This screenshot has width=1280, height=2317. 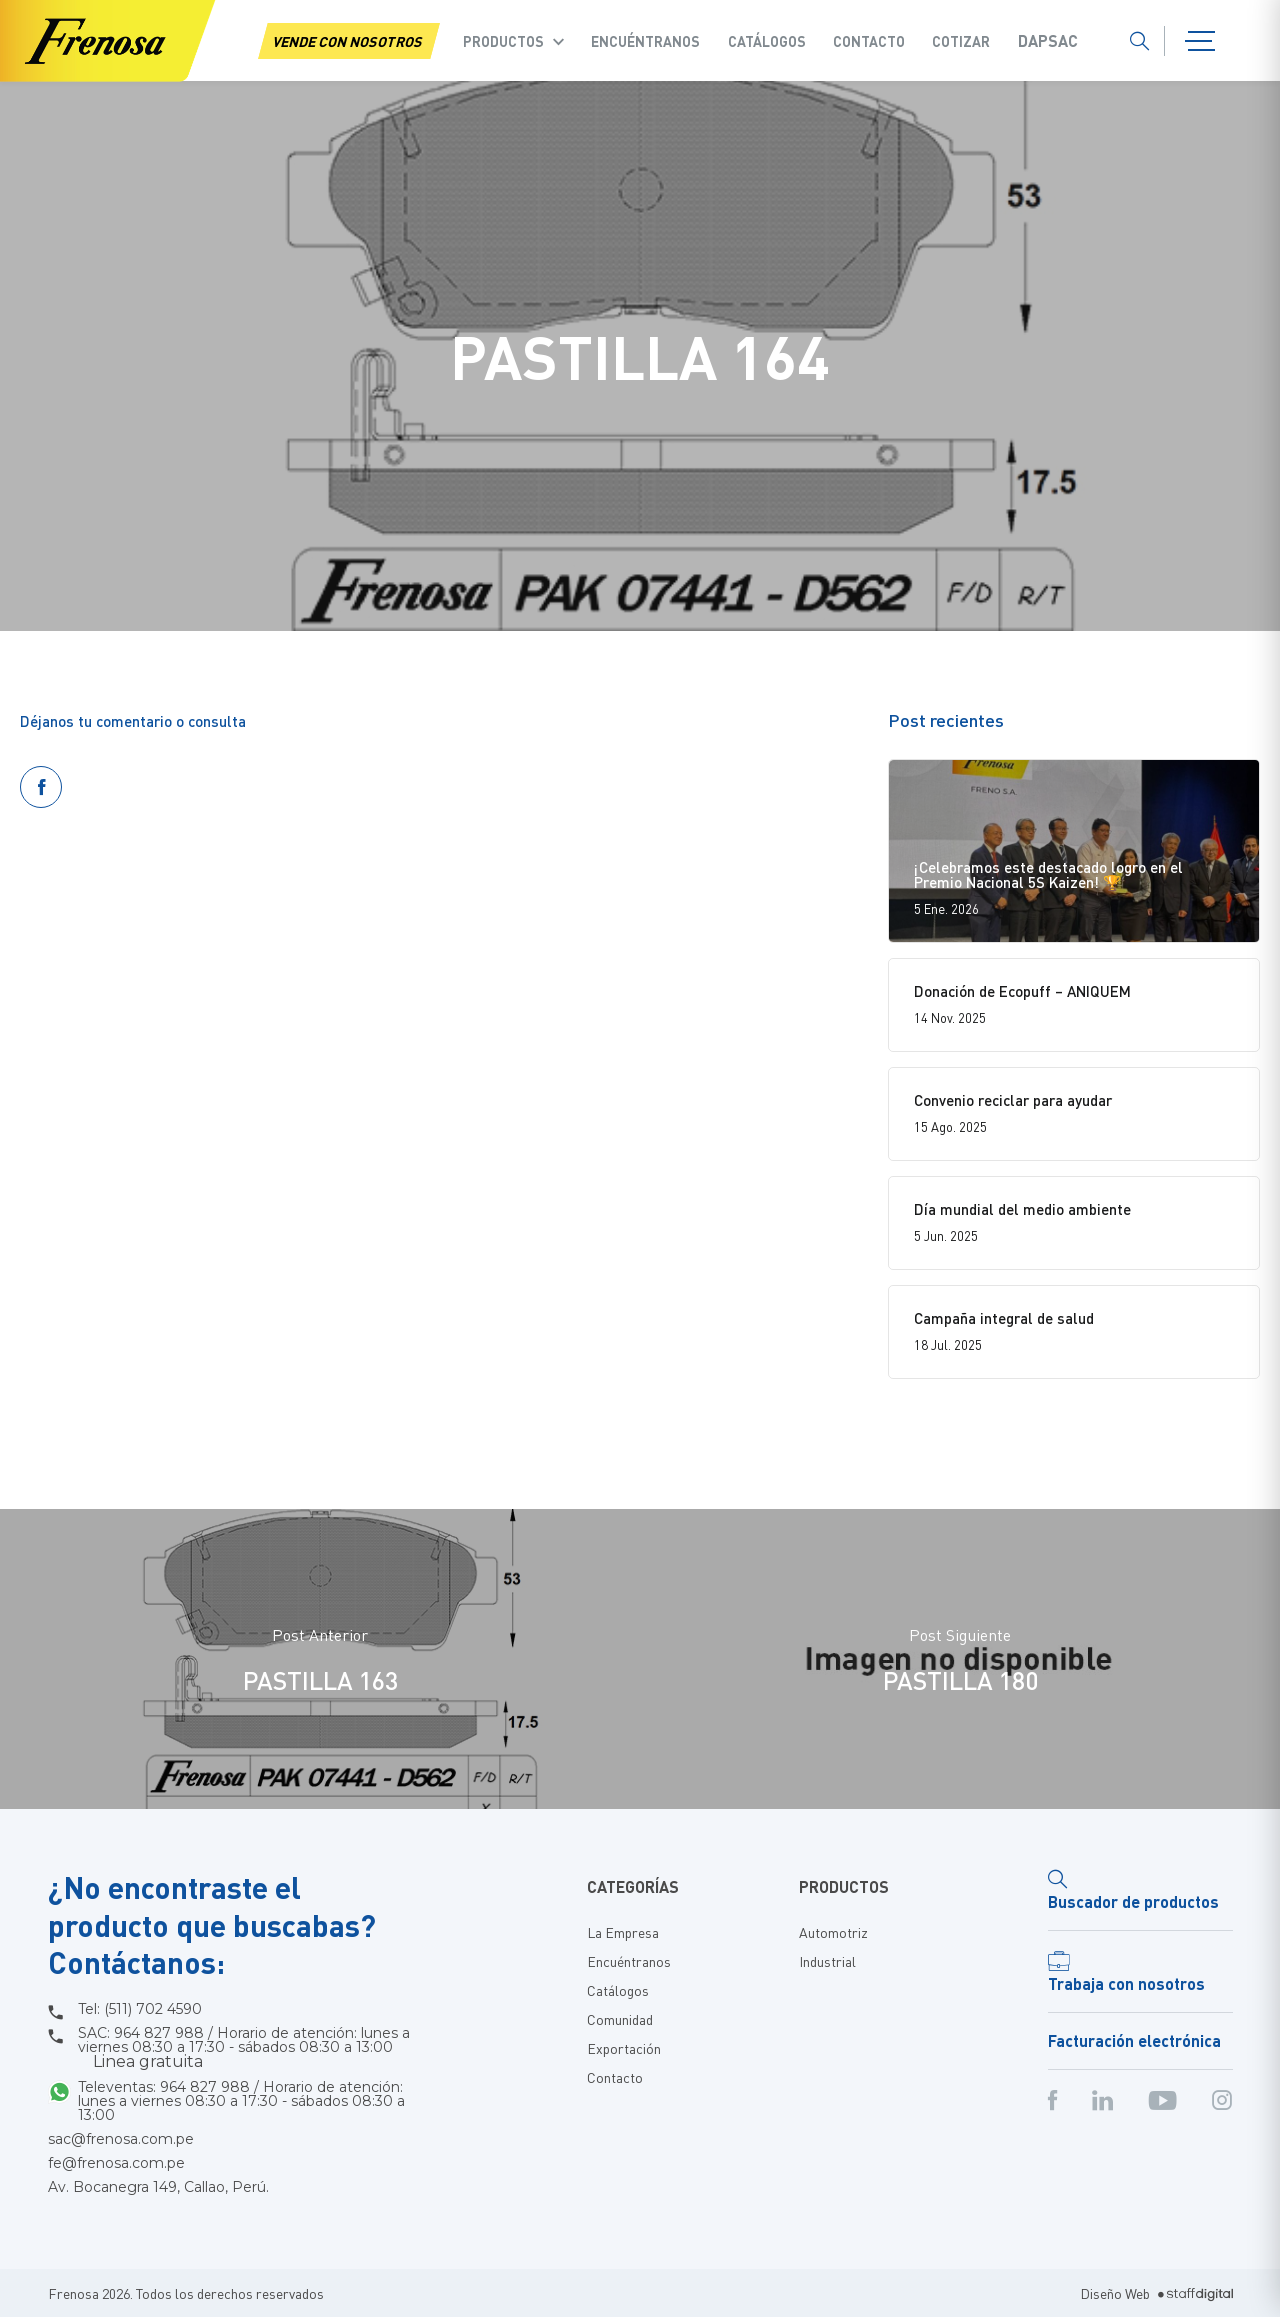 What do you see at coordinates (1048, 41) in the screenshot?
I see `Dapsac` at bounding box center [1048, 41].